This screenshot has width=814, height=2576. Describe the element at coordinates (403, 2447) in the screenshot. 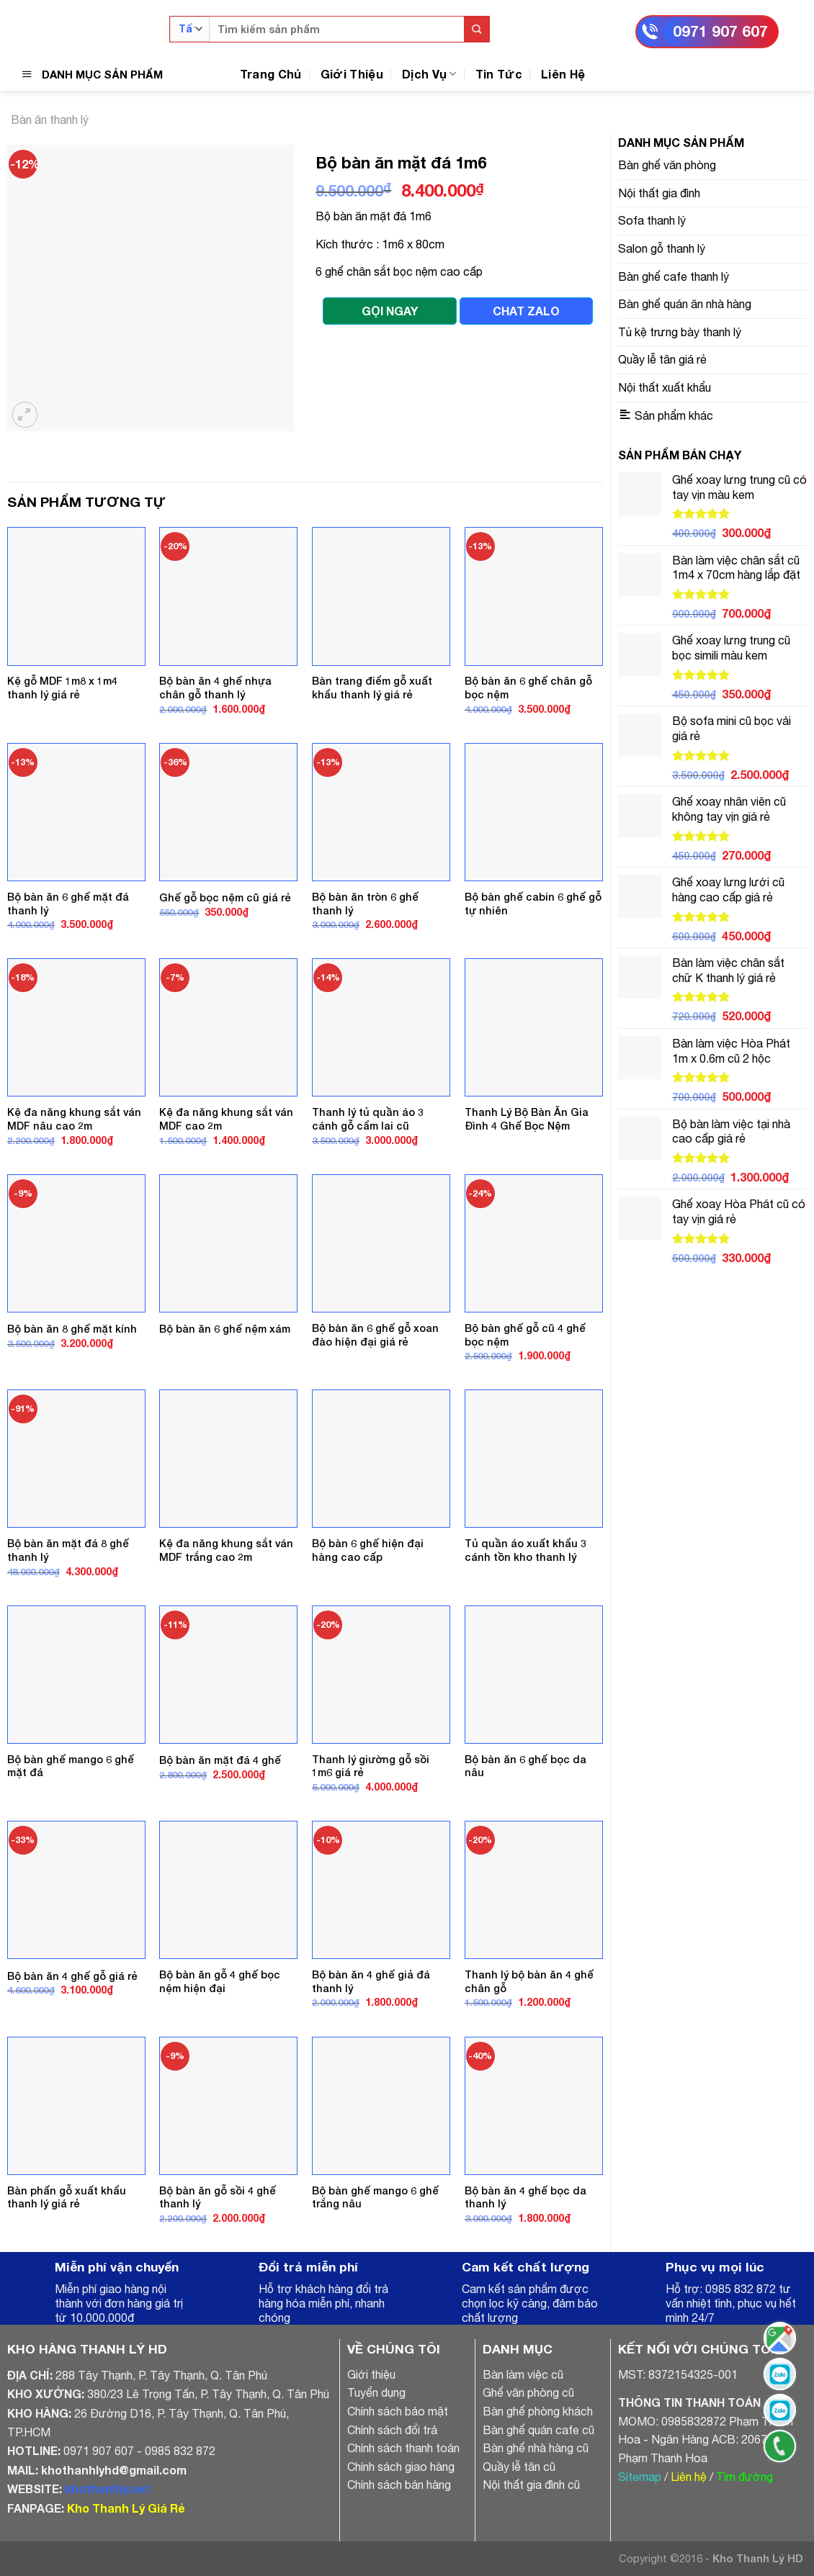

I see `Chính sách thanh toán` at that location.